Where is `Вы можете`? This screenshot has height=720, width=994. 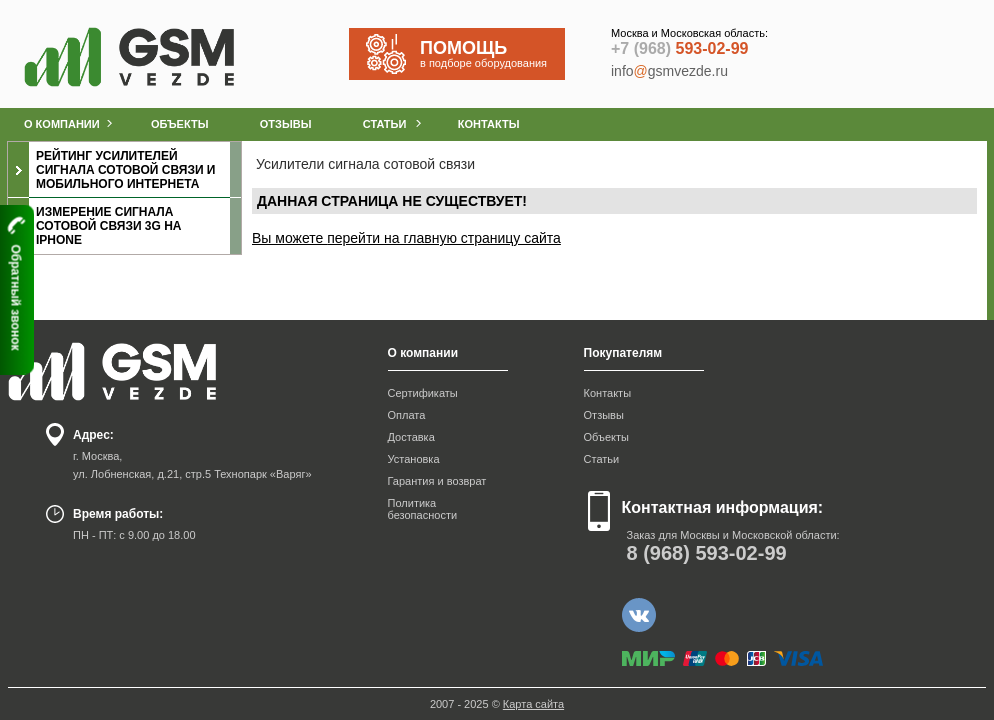 Вы можете is located at coordinates (289, 238).